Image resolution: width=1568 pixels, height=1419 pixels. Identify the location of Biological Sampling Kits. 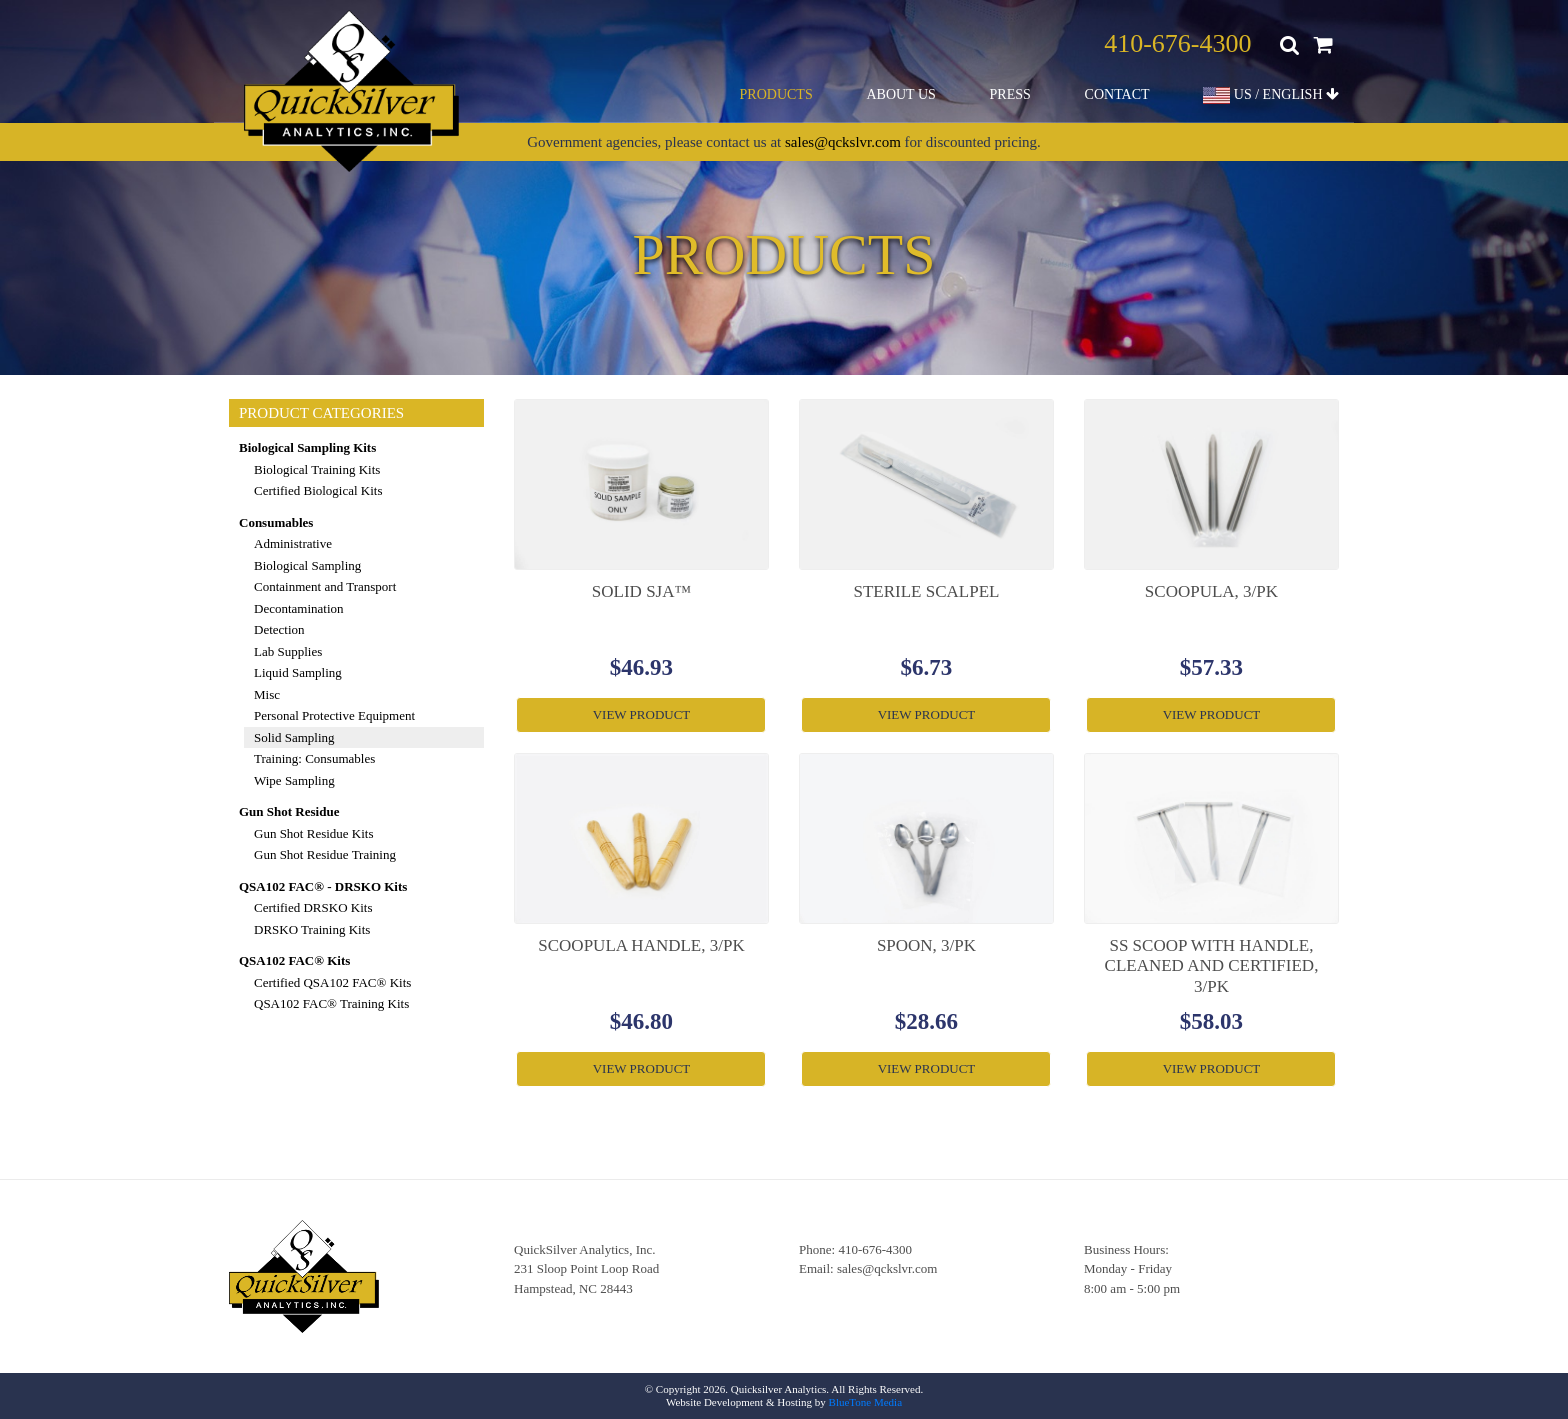
(307, 447).